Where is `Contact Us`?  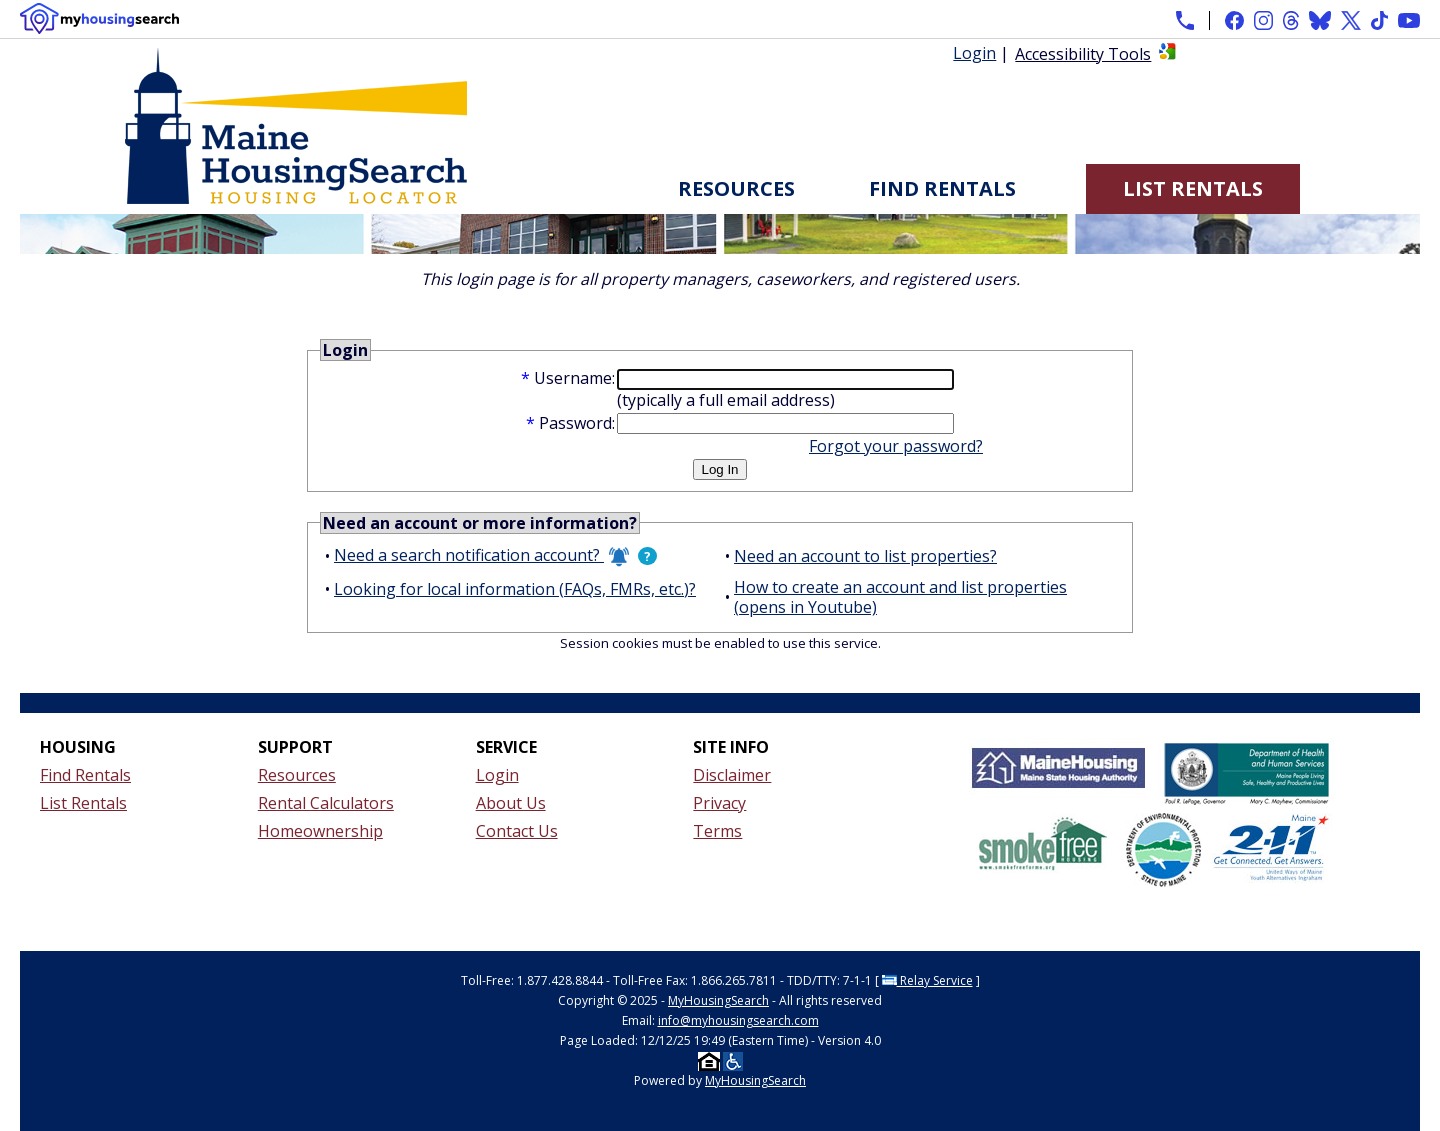
Contact Us is located at coordinates (517, 831).